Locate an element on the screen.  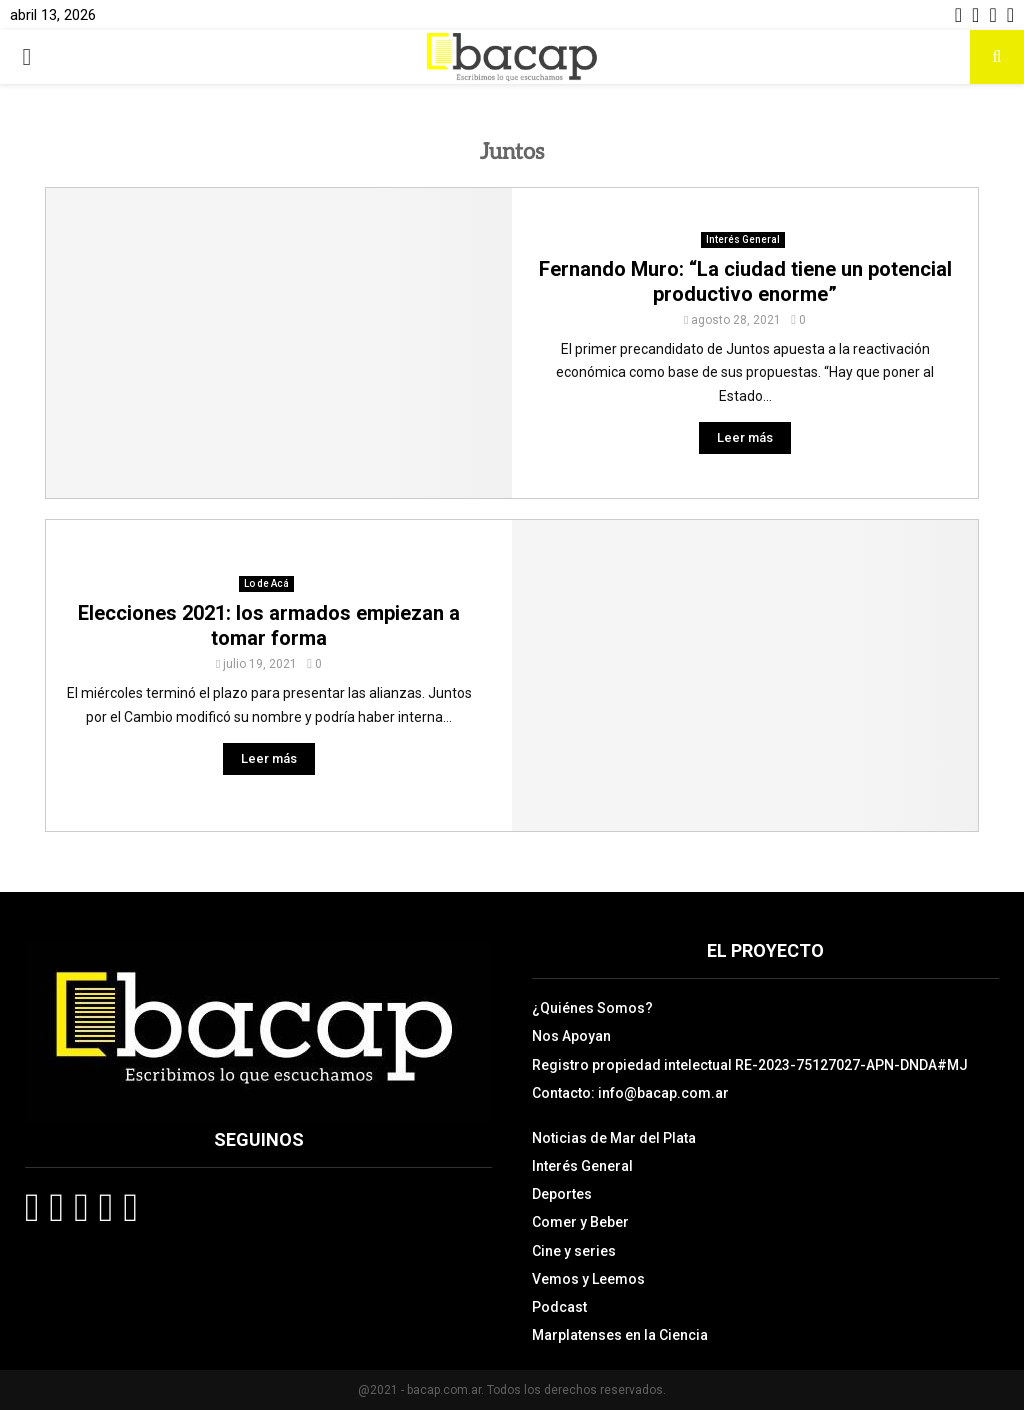
Lo de Acá is located at coordinates (266, 583).